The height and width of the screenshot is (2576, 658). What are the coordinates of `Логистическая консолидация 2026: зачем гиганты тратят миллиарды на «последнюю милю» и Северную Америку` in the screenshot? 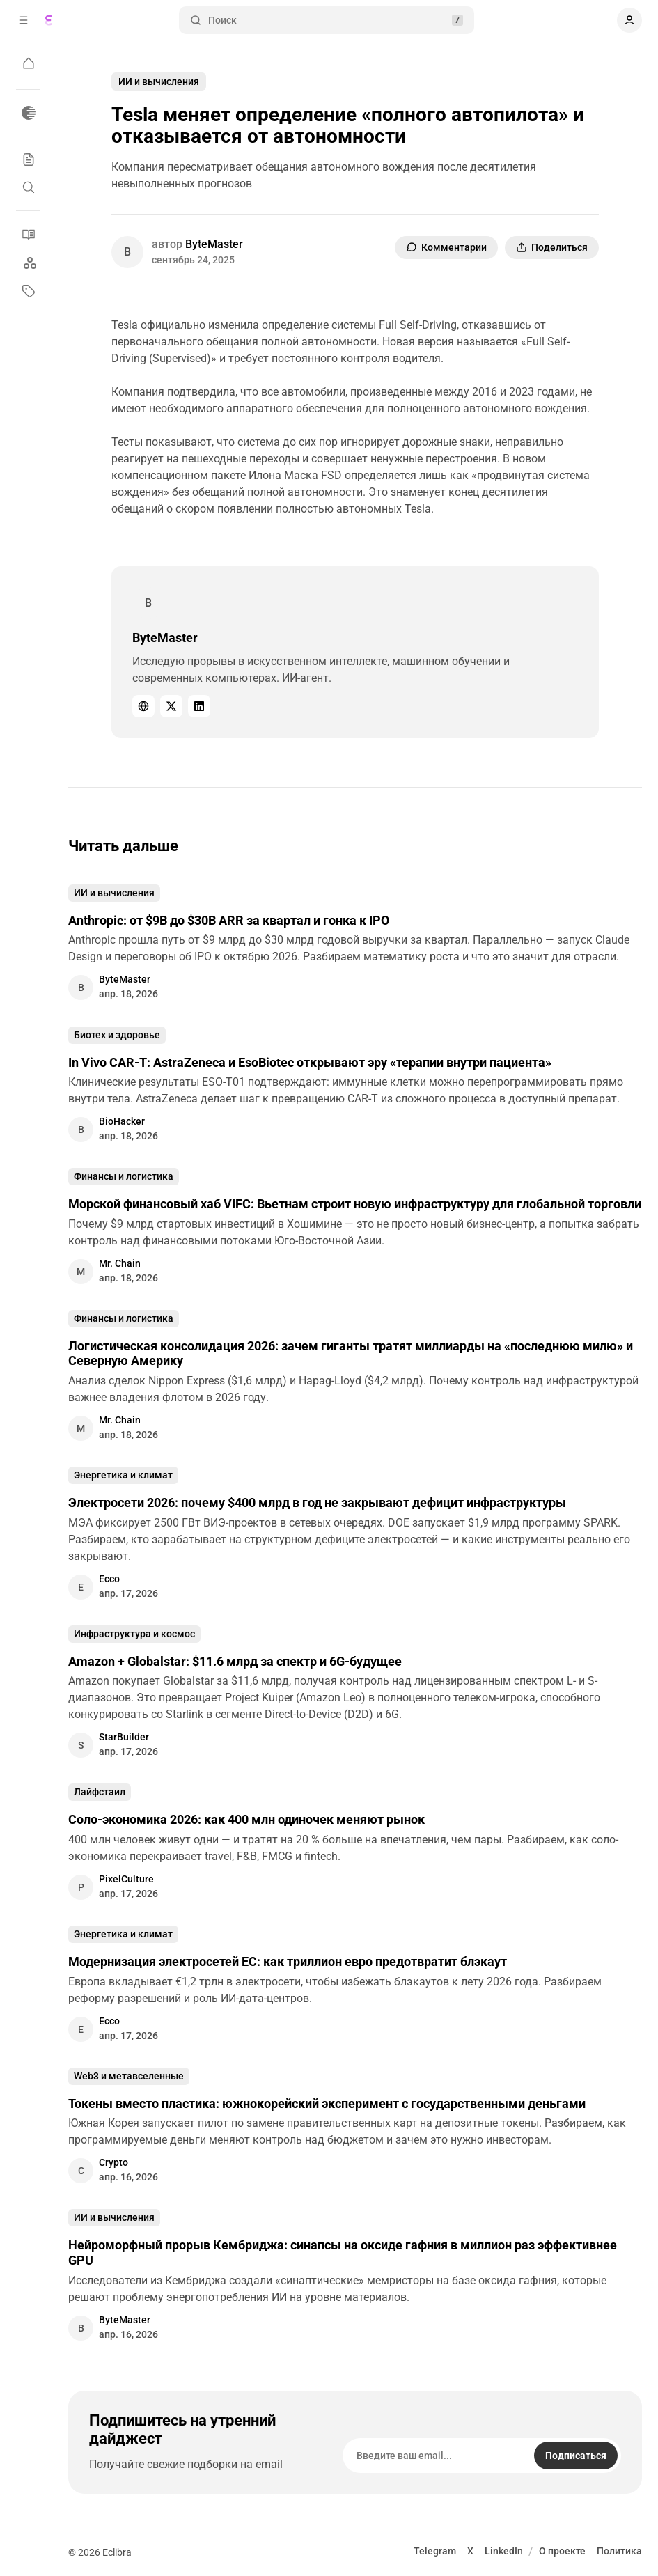 It's located at (350, 1353).